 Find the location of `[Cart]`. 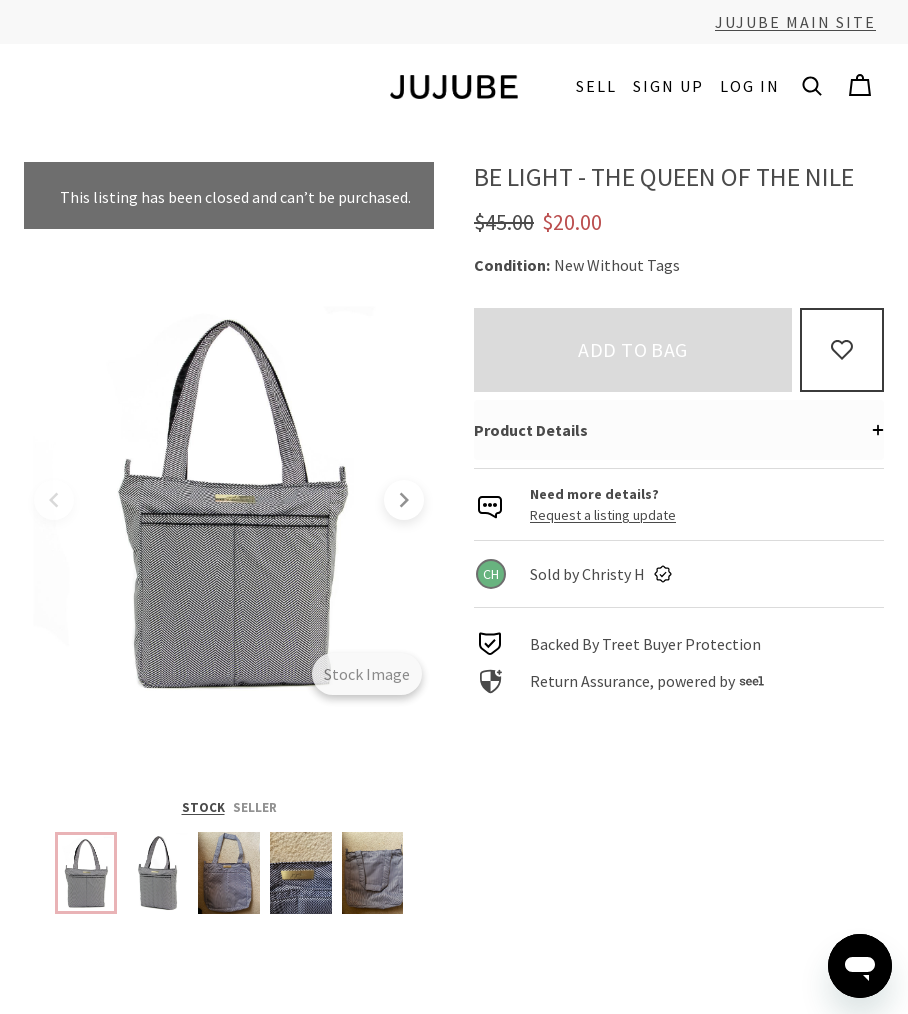

[Cart] is located at coordinates (860, 86).